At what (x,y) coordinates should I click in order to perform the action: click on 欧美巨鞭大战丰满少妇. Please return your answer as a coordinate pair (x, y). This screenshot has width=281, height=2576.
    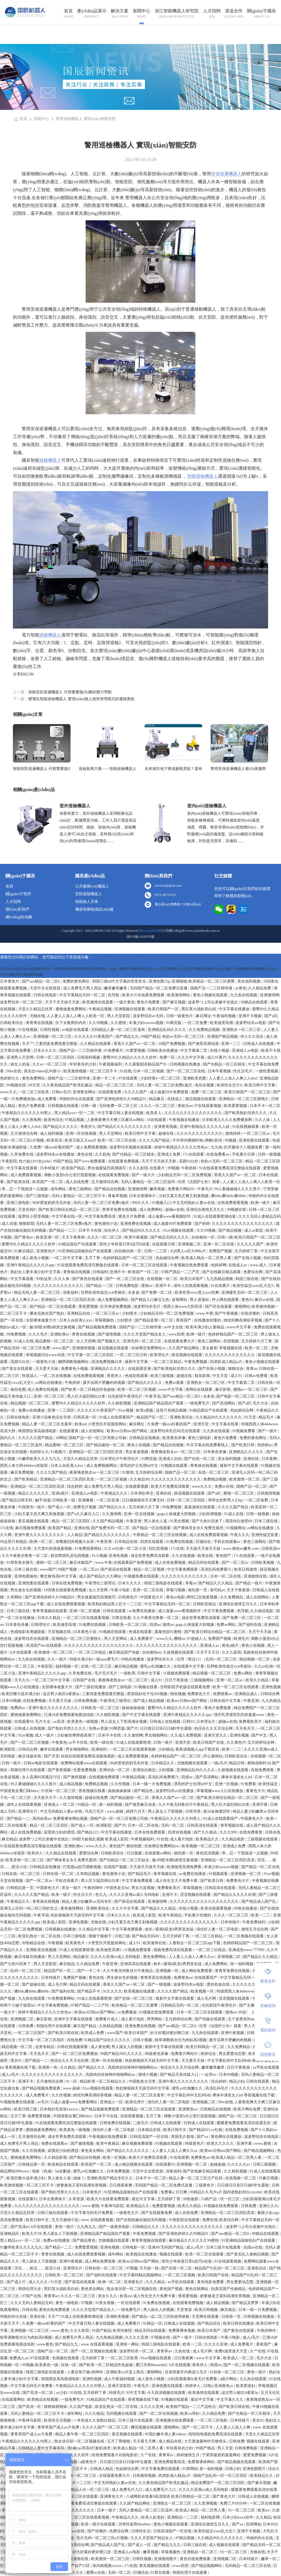
    Looking at the image, I should click on (21, 1694).